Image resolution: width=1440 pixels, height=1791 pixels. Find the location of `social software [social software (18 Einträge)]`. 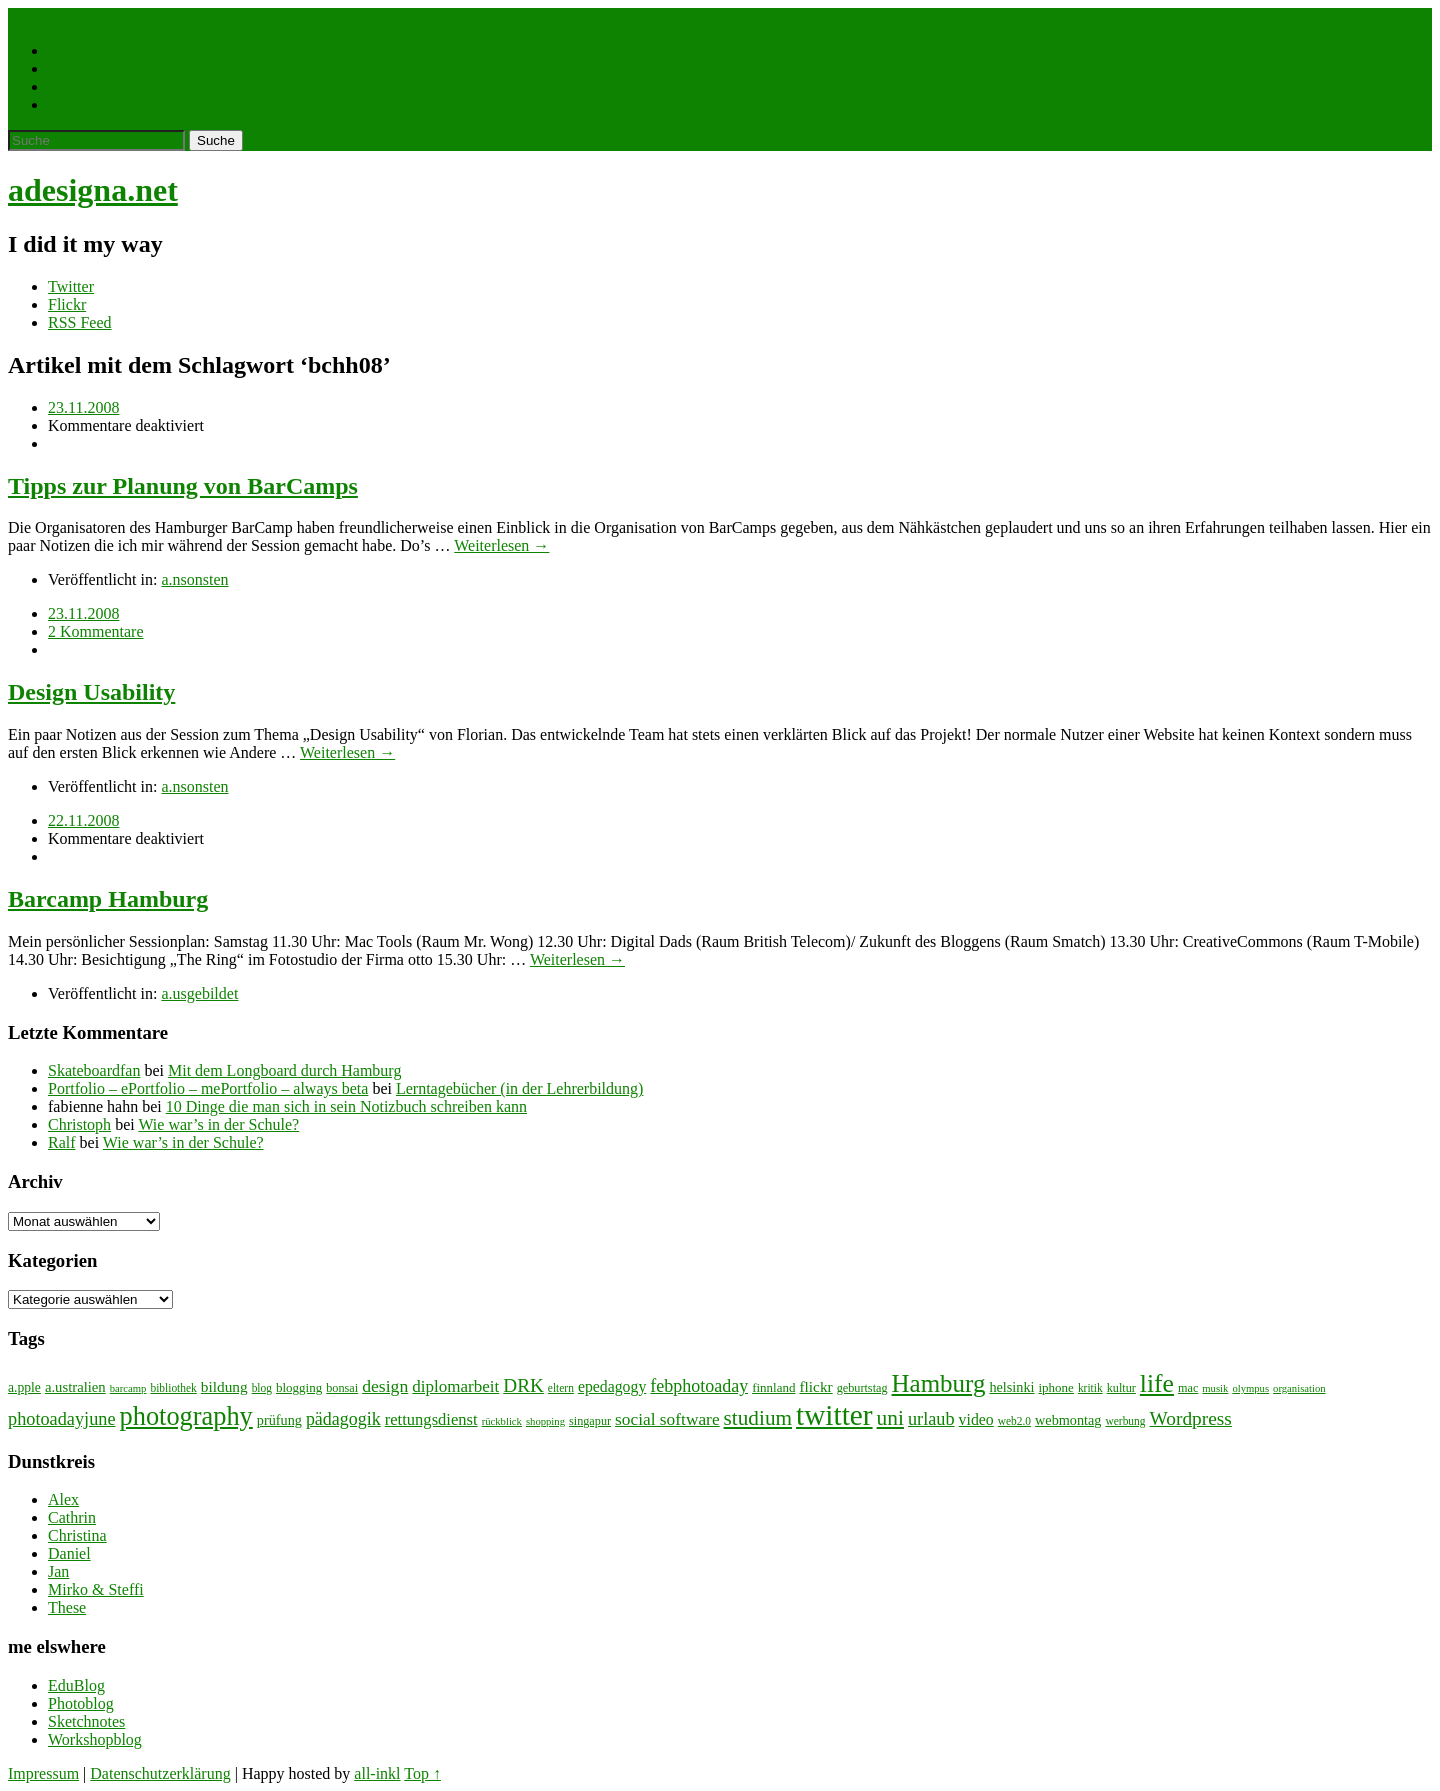

social software [social software (18 Einträge)] is located at coordinates (667, 1419).